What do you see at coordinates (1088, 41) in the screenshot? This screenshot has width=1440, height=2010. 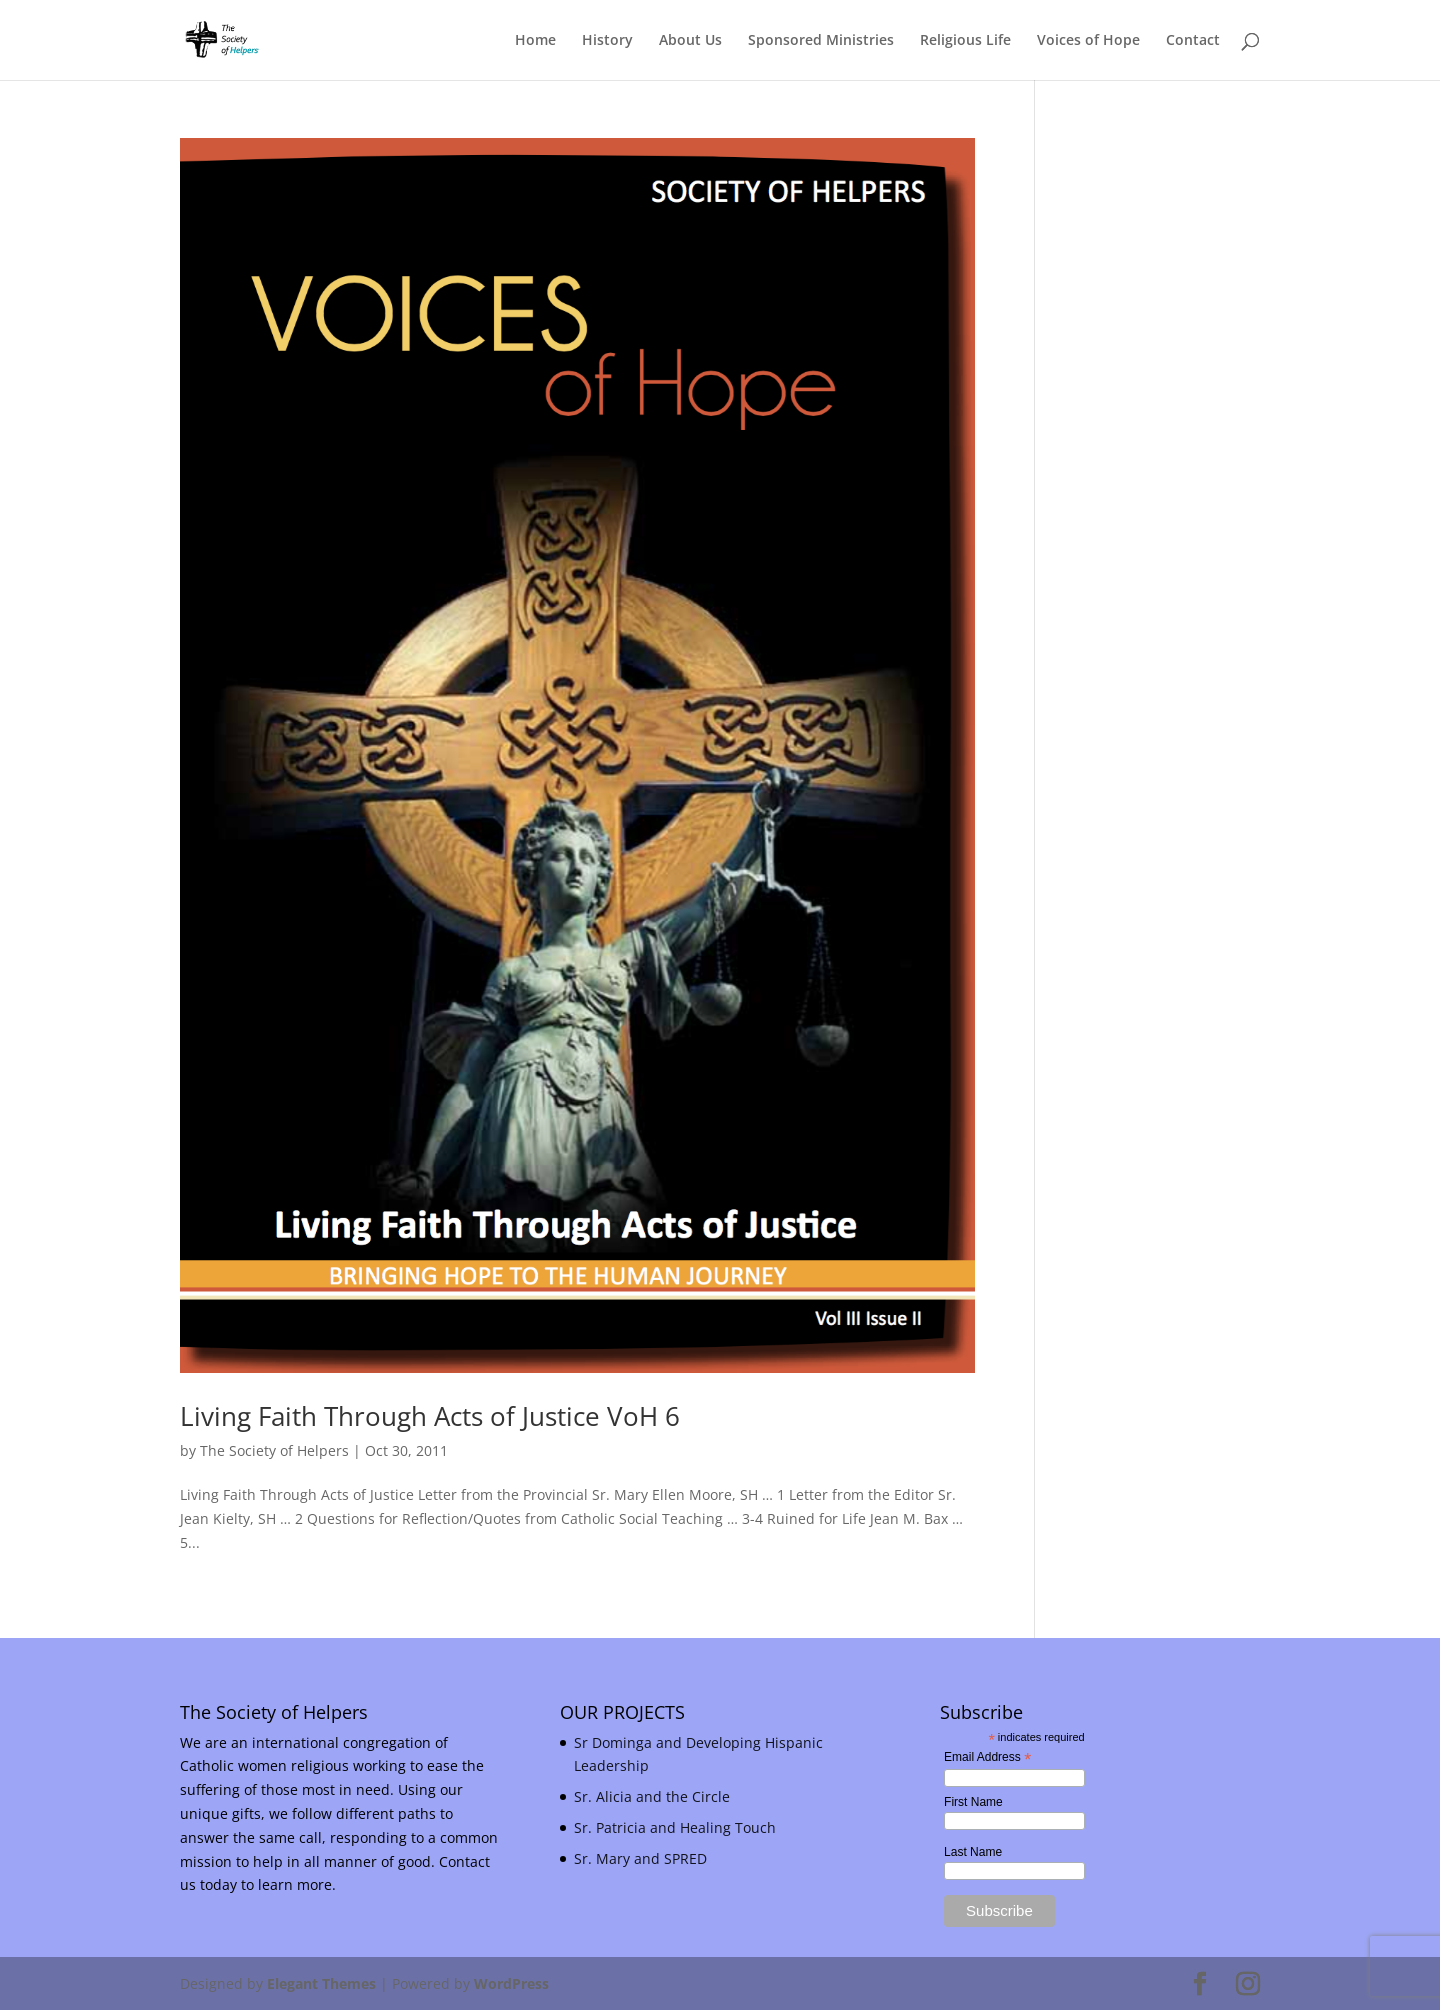 I see `Voices of Hope` at bounding box center [1088, 41].